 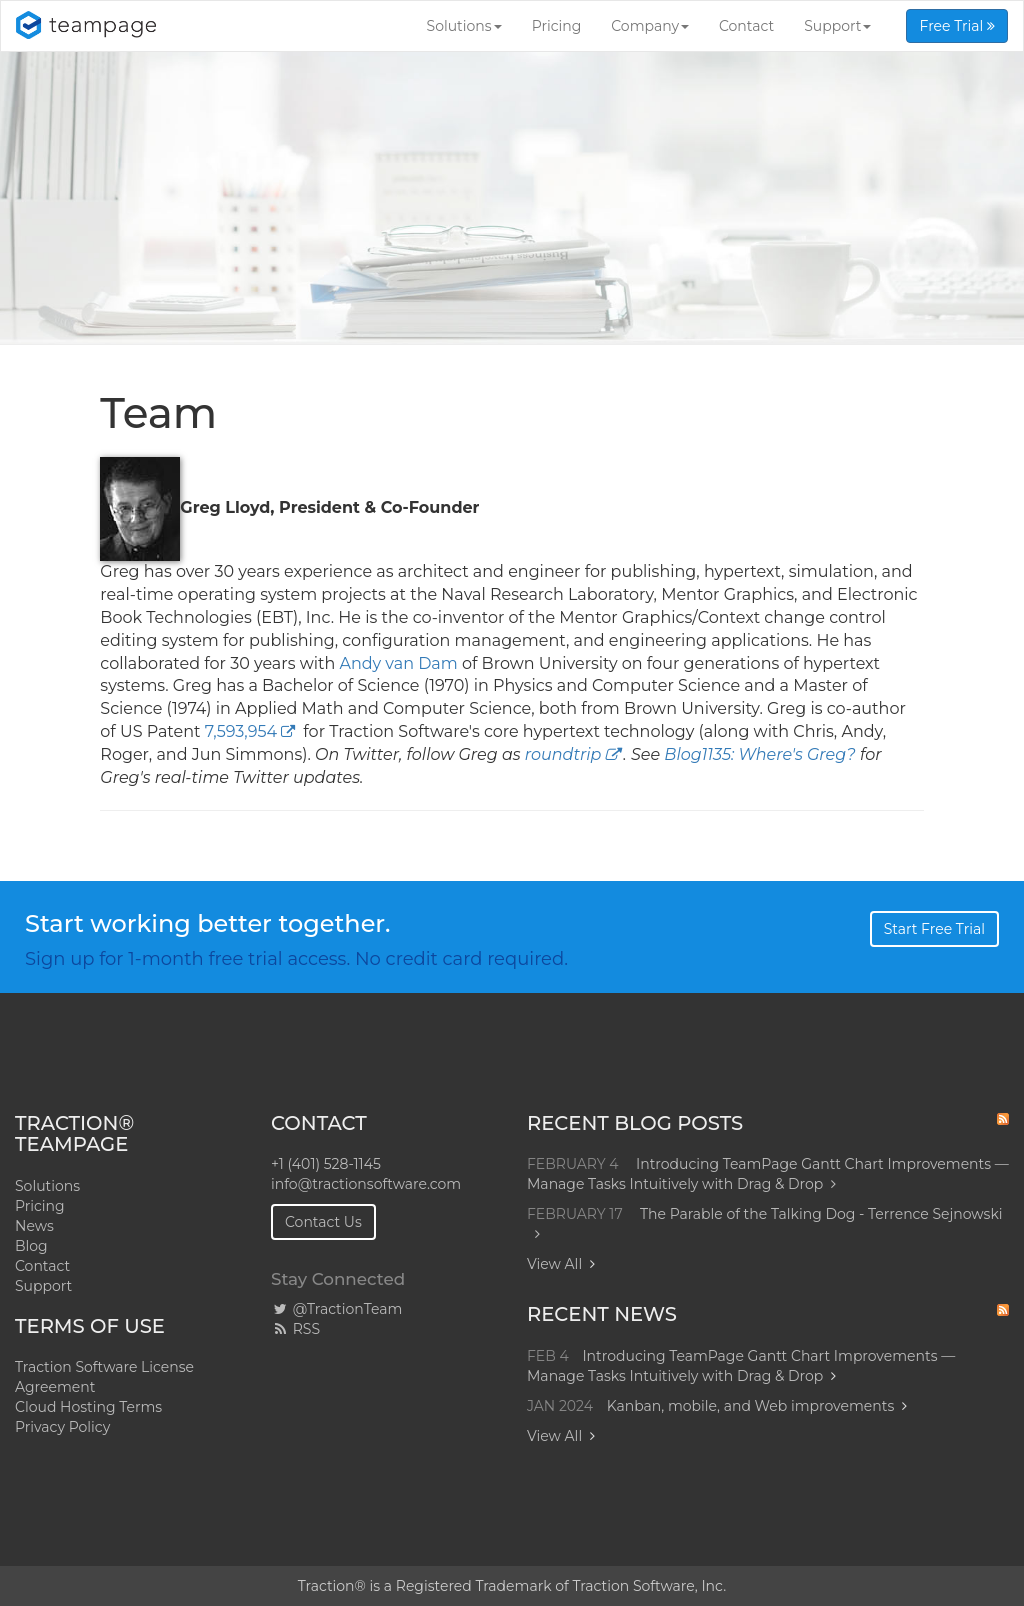 I want to click on Privacy Policy, so click(x=62, y=1427).